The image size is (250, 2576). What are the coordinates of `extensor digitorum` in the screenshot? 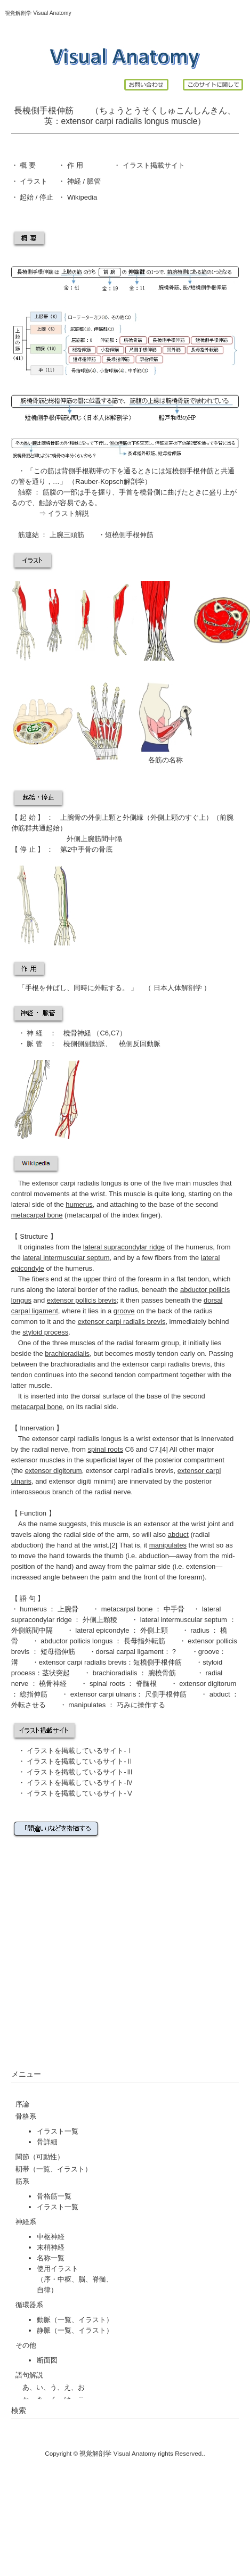 It's located at (207, 1684).